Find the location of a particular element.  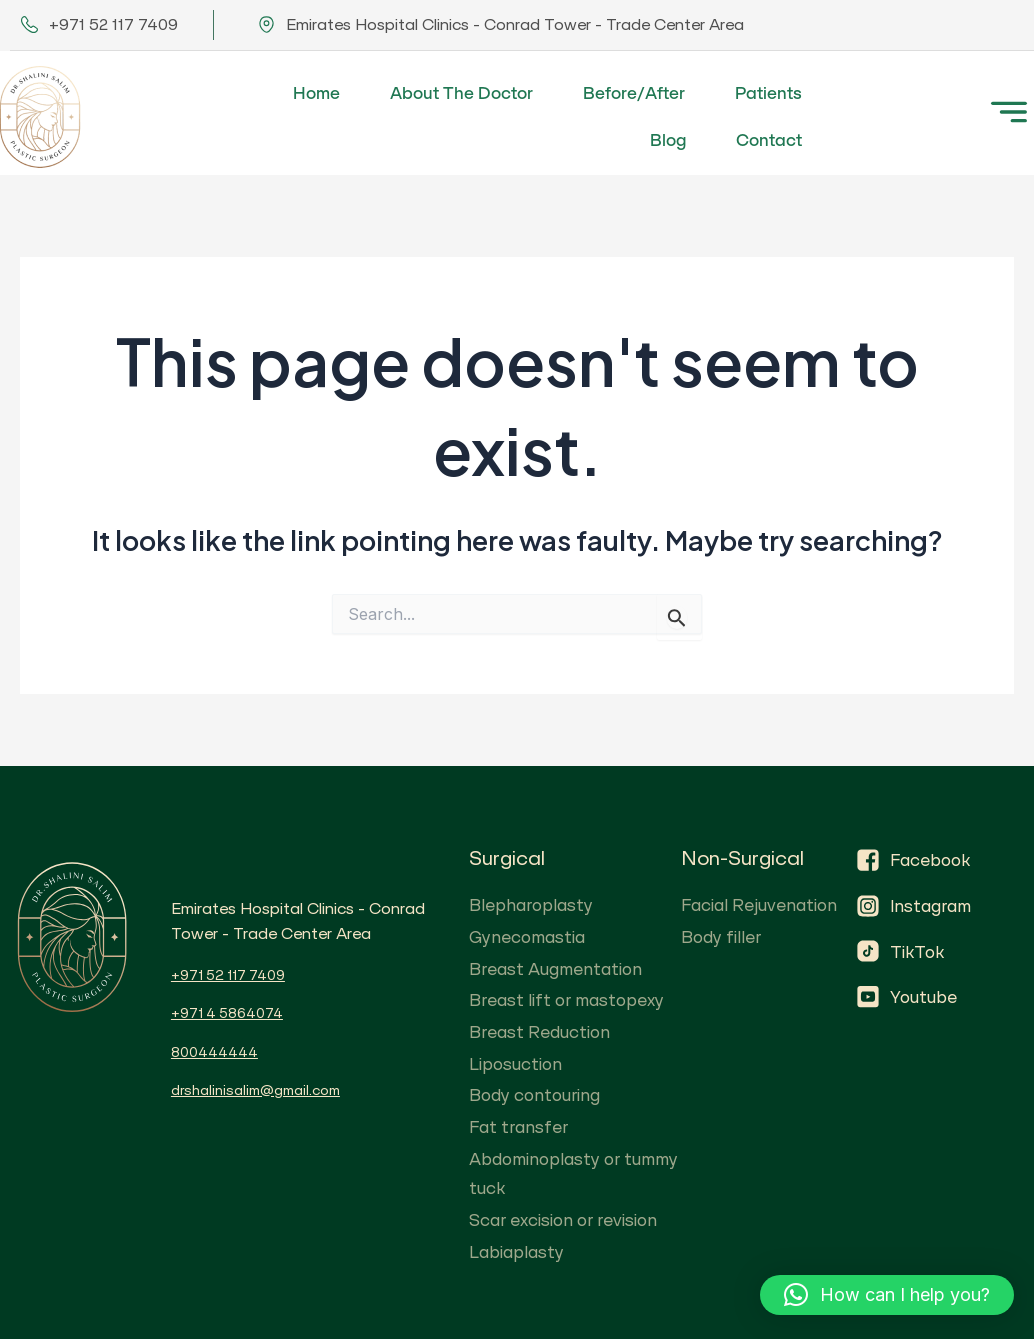

+971 4 5864074 is located at coordinates (227, 1013).